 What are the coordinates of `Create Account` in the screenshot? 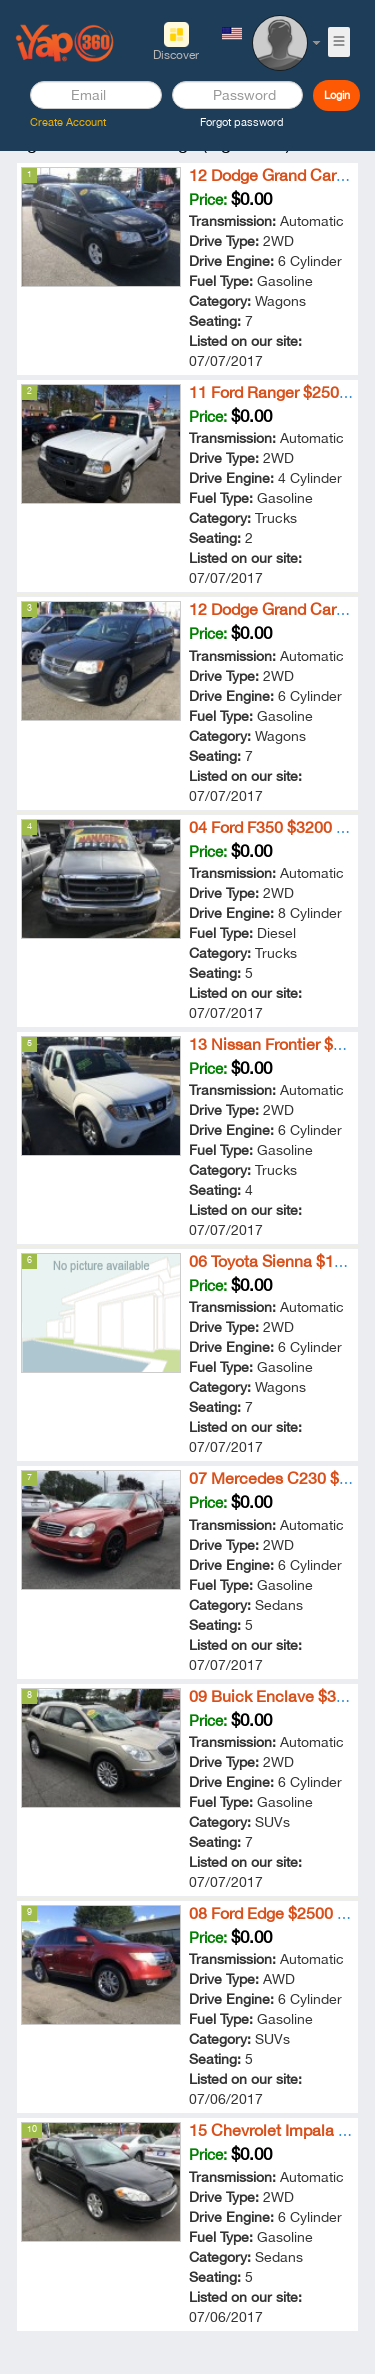 It's located at (68, 122).